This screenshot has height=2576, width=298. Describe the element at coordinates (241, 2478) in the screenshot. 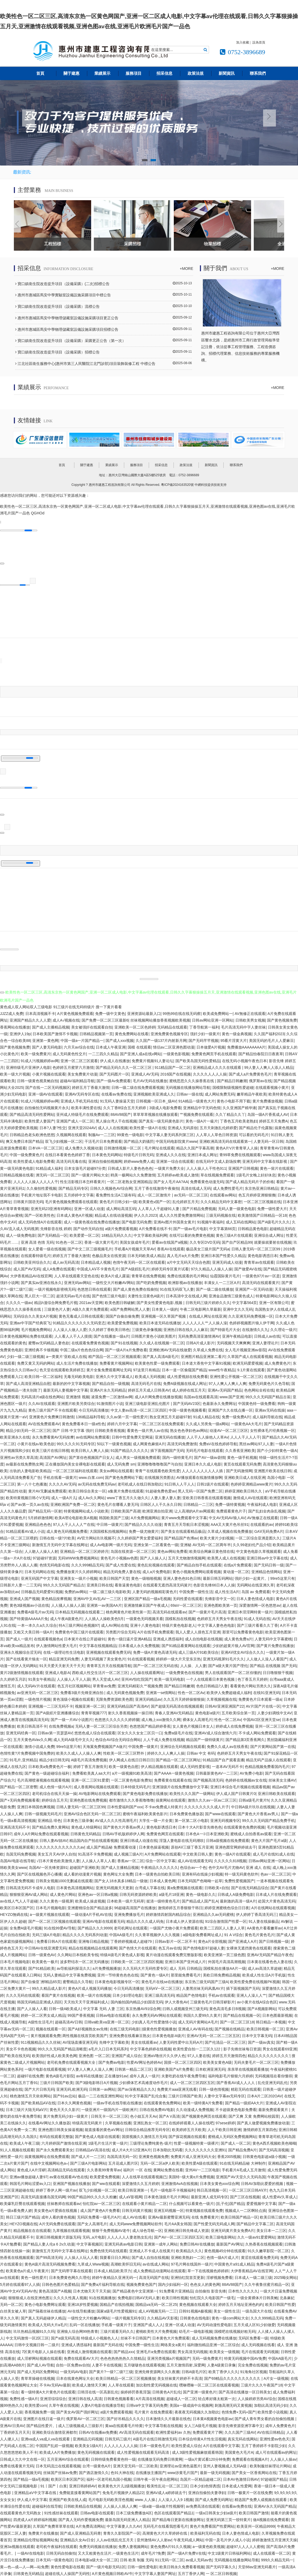

I see `日本AV色激情日韩AV` at that location.